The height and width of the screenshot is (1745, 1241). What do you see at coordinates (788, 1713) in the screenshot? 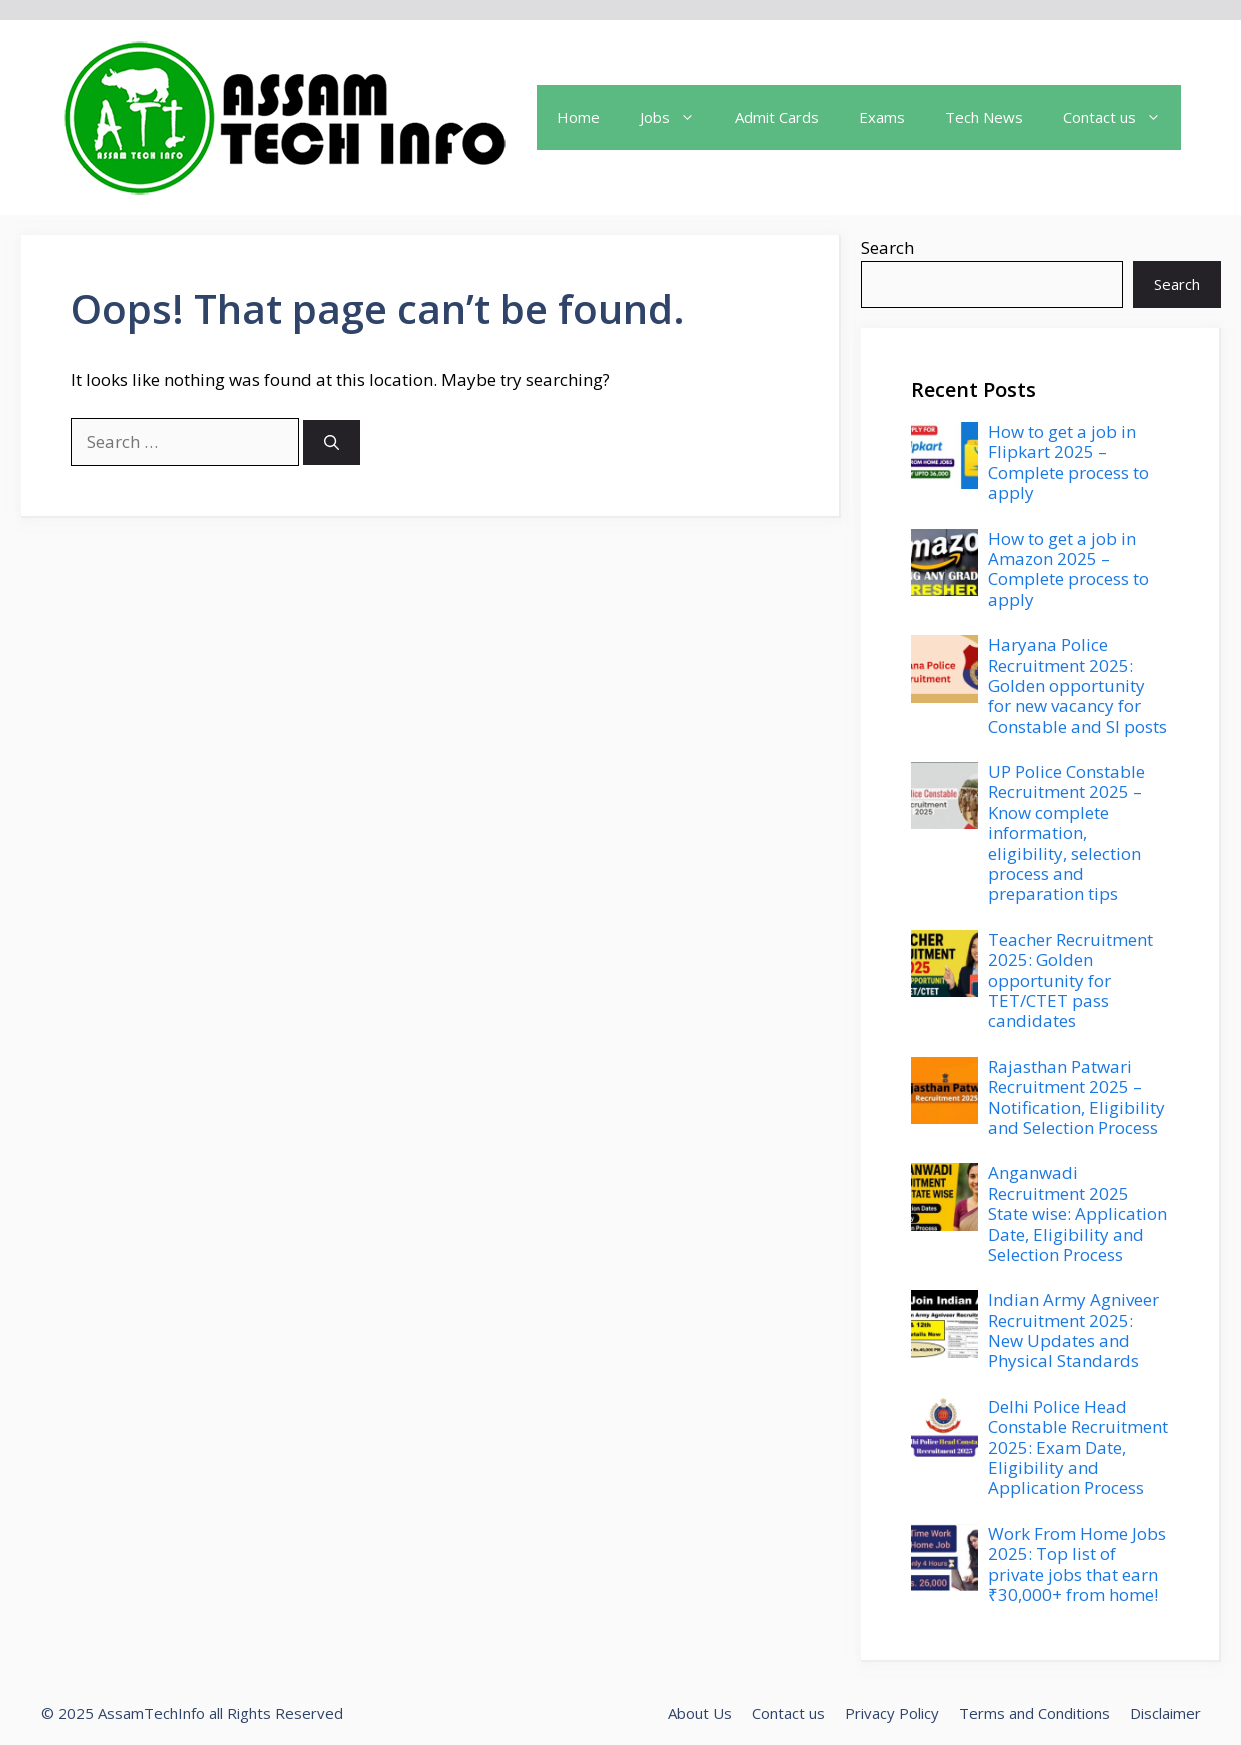
I see `Contact us` at bounding box center [788, 1713].